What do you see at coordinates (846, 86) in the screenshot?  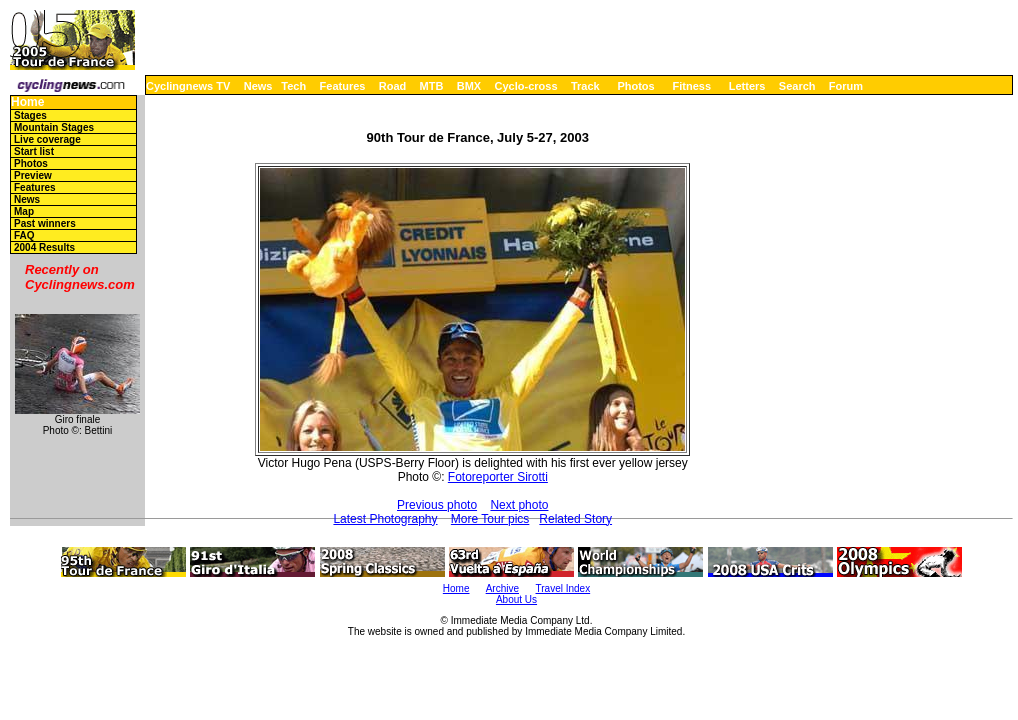 I see `Forum` at bounding box center [846, 86].